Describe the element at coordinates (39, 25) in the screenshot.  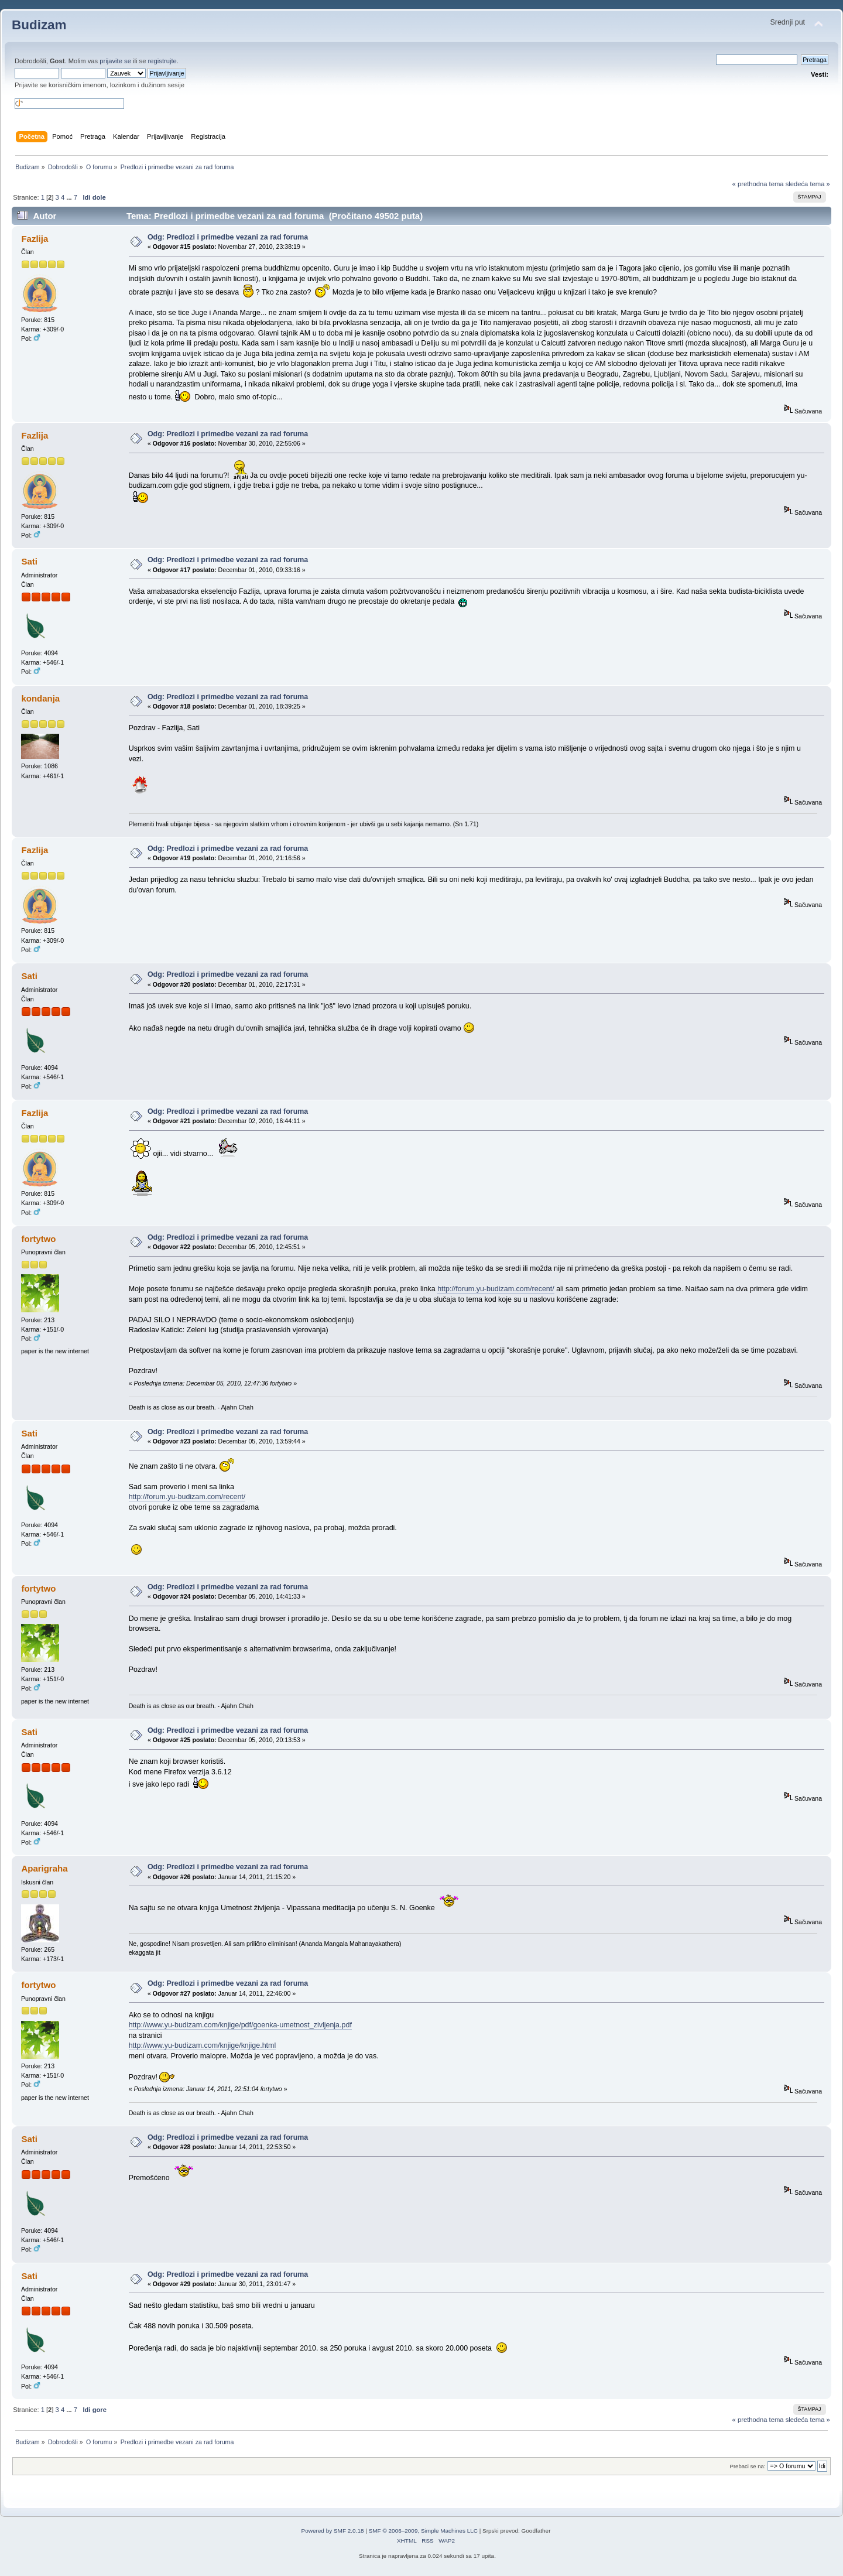
I see `Budizam` at that location.